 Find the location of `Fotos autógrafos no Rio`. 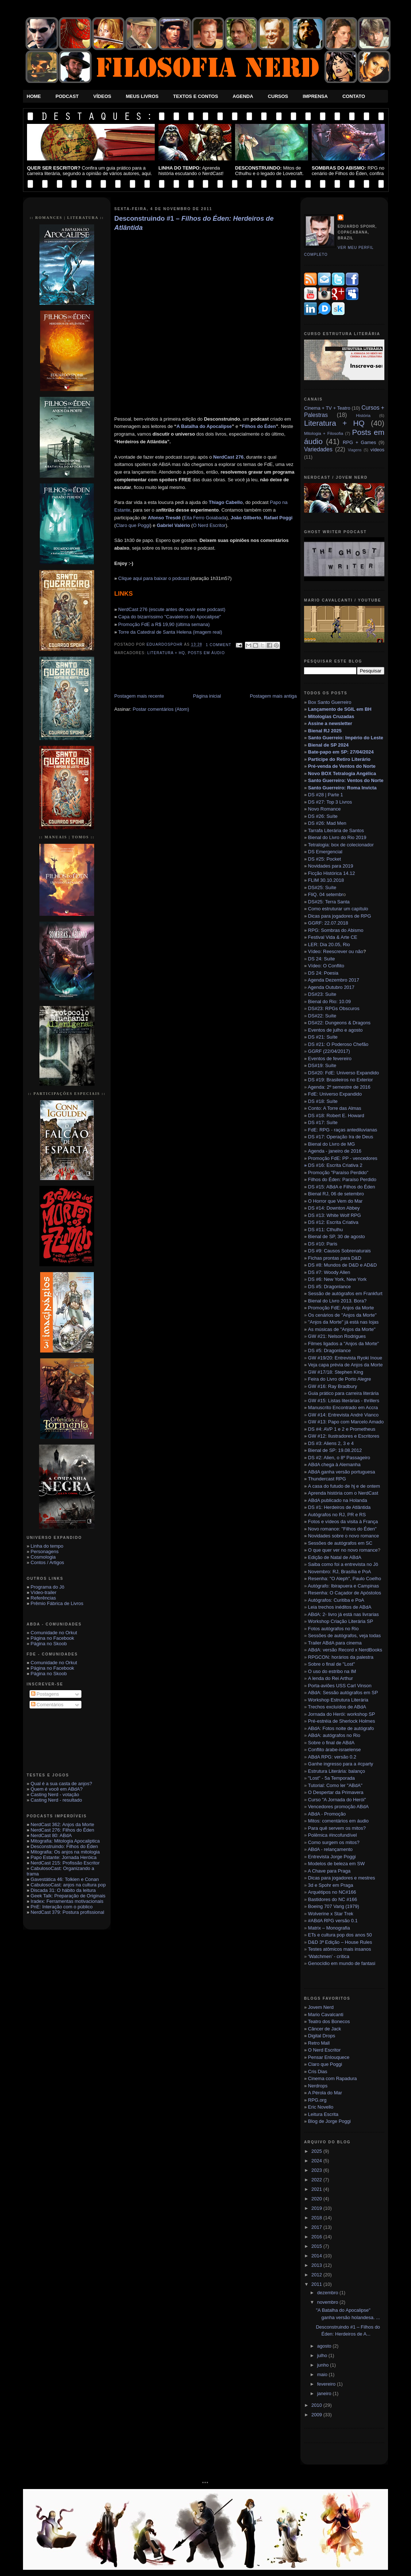

Fotos autógrafos no Rio is located at coordinates (333, 1628).